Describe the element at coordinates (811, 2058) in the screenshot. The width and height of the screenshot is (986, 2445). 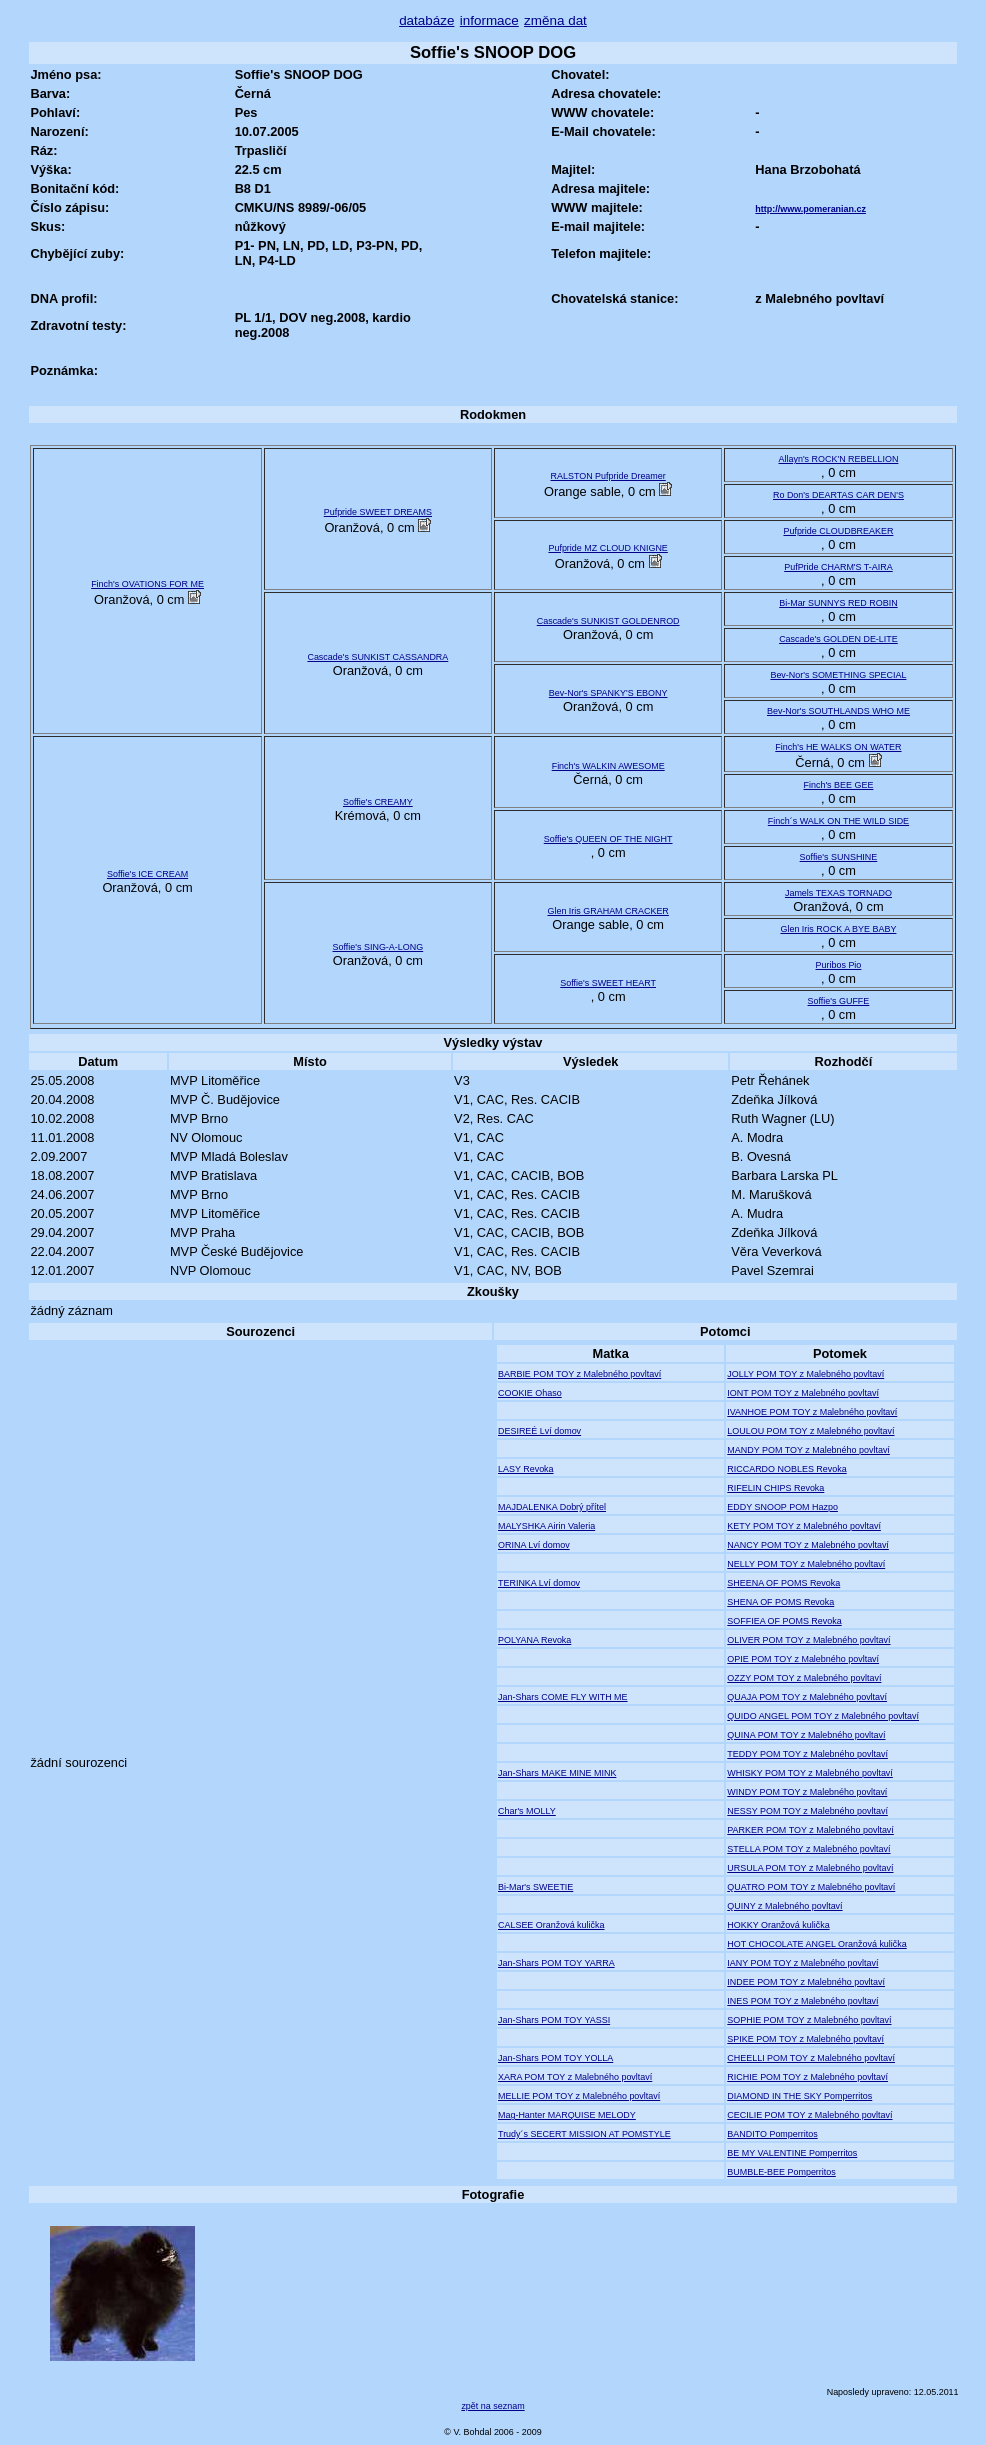
I see `CHEELLI POM TOY z Malebného povltaví` at that location.